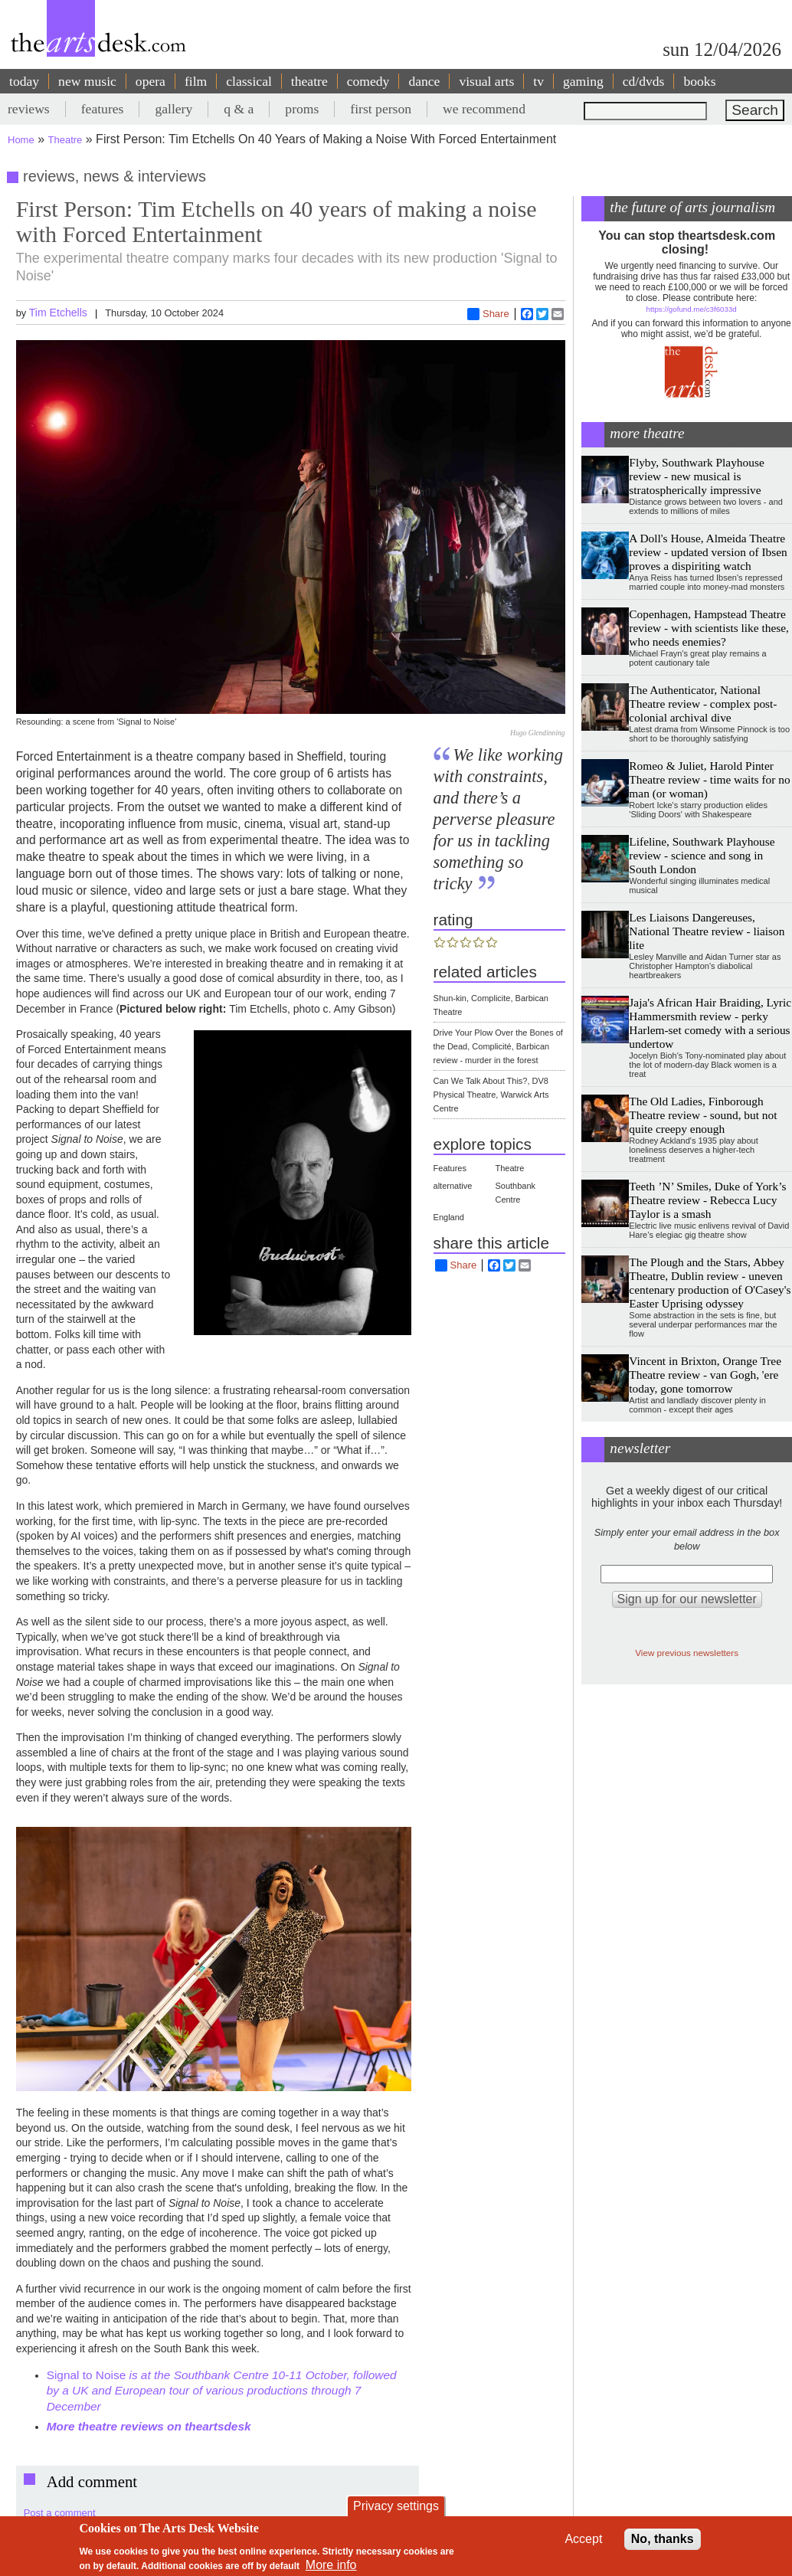 This screenshot has height=2576, width=792. What do you see at coordinates (709, 779) in the screenshot?
I see `Romeo & Juliet, Harold Pinter Theatre review - time waits for no man (or woman)` at bounding box center [709, 779].